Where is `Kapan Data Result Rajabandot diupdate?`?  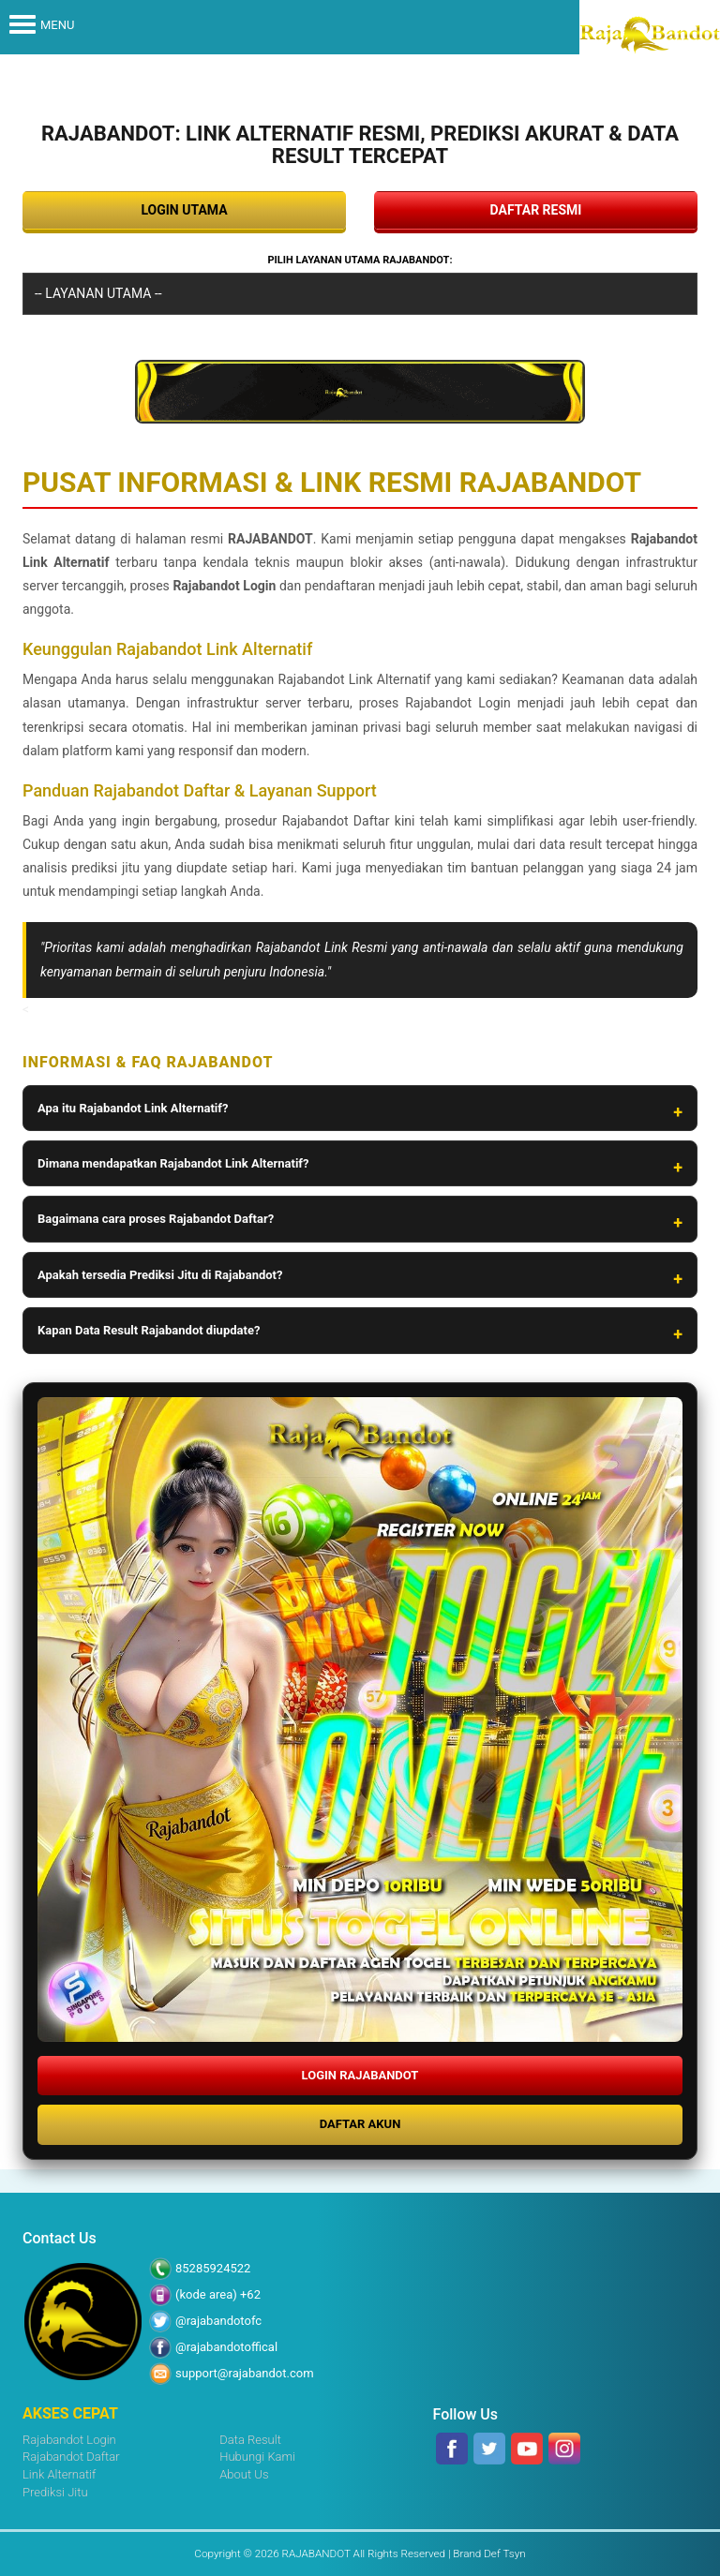
Kapan Data Result Rajabandot diupdate? is located at coordinates (149, 1330).